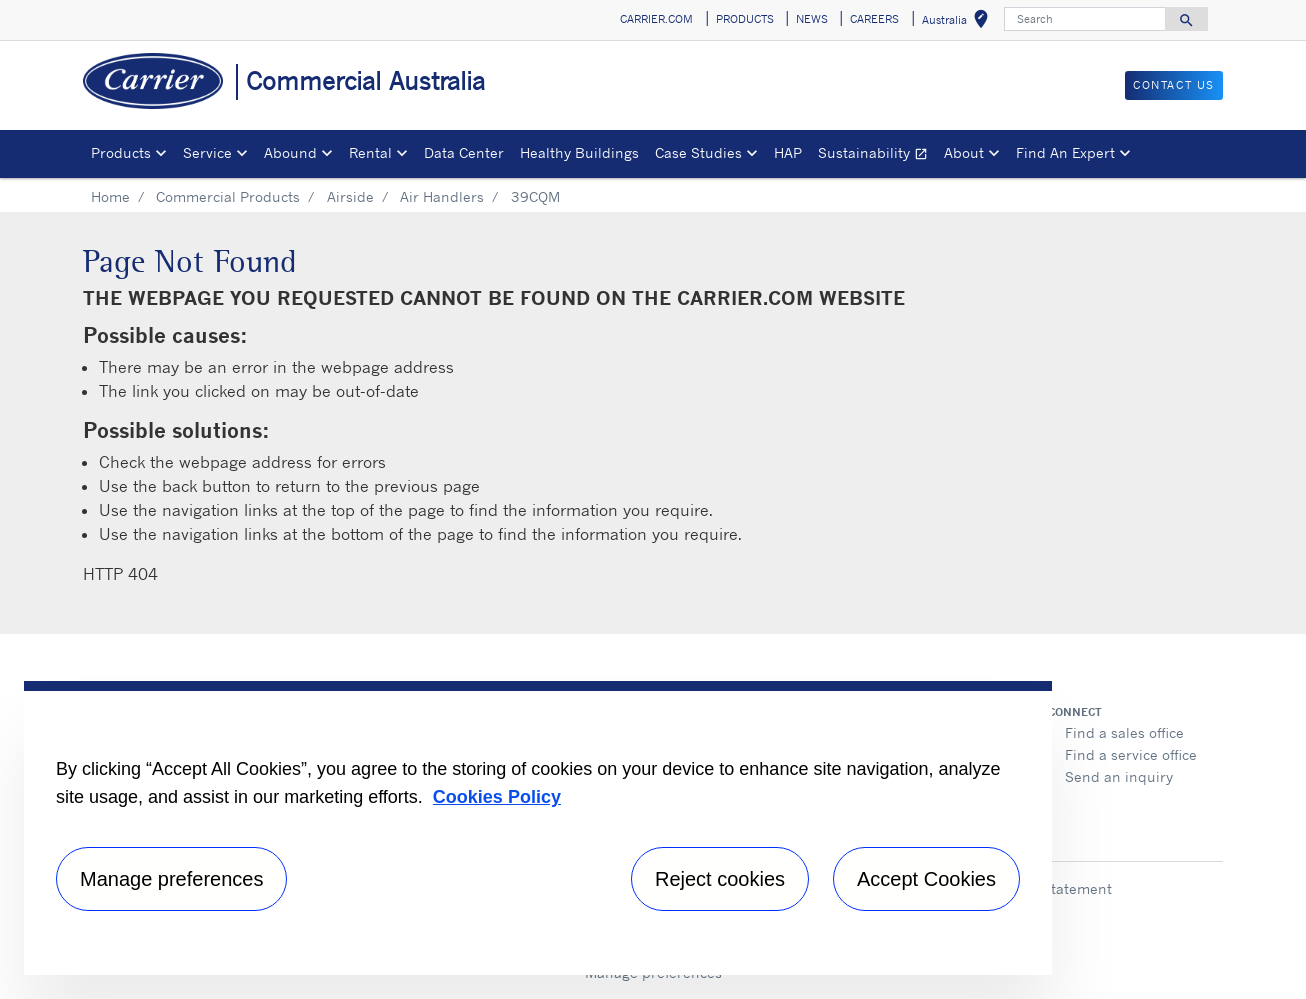 This screenshot has width=1306, height=999. I want to click on Find a sales office, so click(1124, 732).